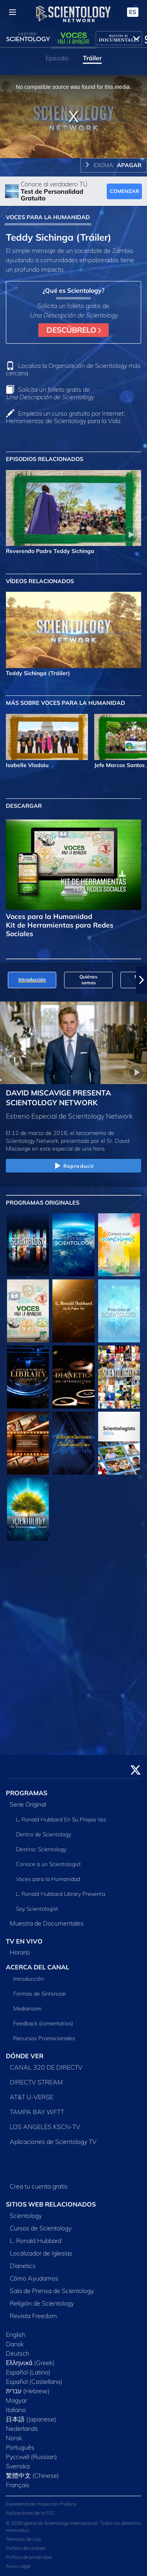 The image size is (147, 2576). Describe the element at coordinates (25, 2548) in the screenshot. I see `Política de cookies` at that location.